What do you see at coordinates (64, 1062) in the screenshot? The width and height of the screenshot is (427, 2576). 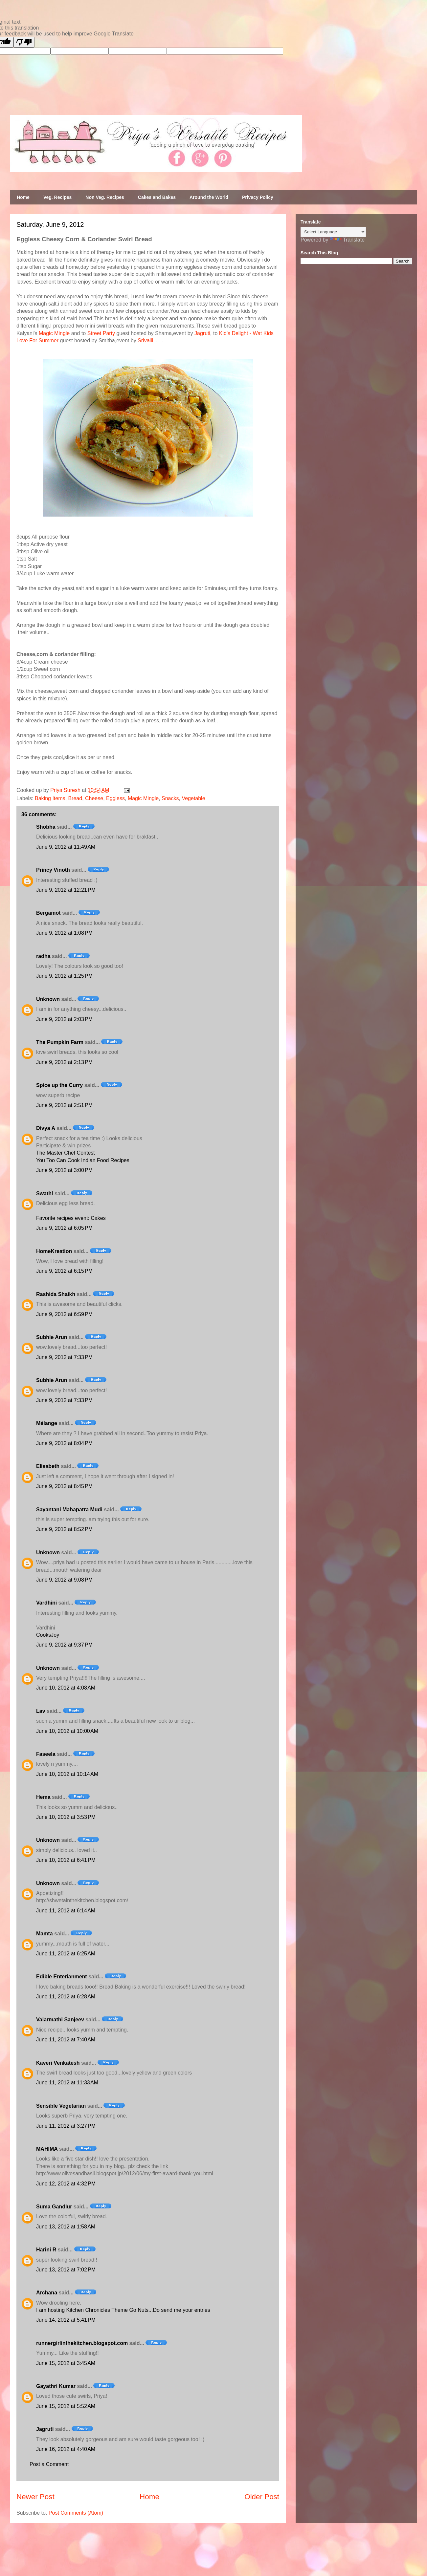 I see `June 9, 2012 at 2:13 PM` at bounding box center [64, 1062].